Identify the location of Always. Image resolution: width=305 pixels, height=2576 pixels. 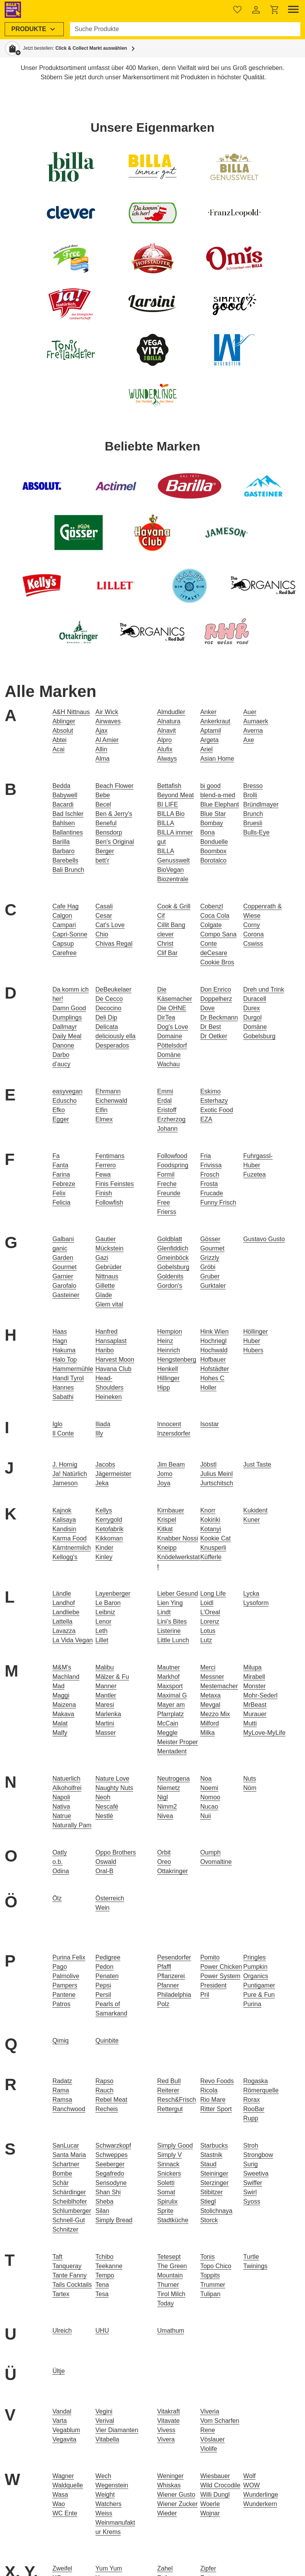
(167, 758).